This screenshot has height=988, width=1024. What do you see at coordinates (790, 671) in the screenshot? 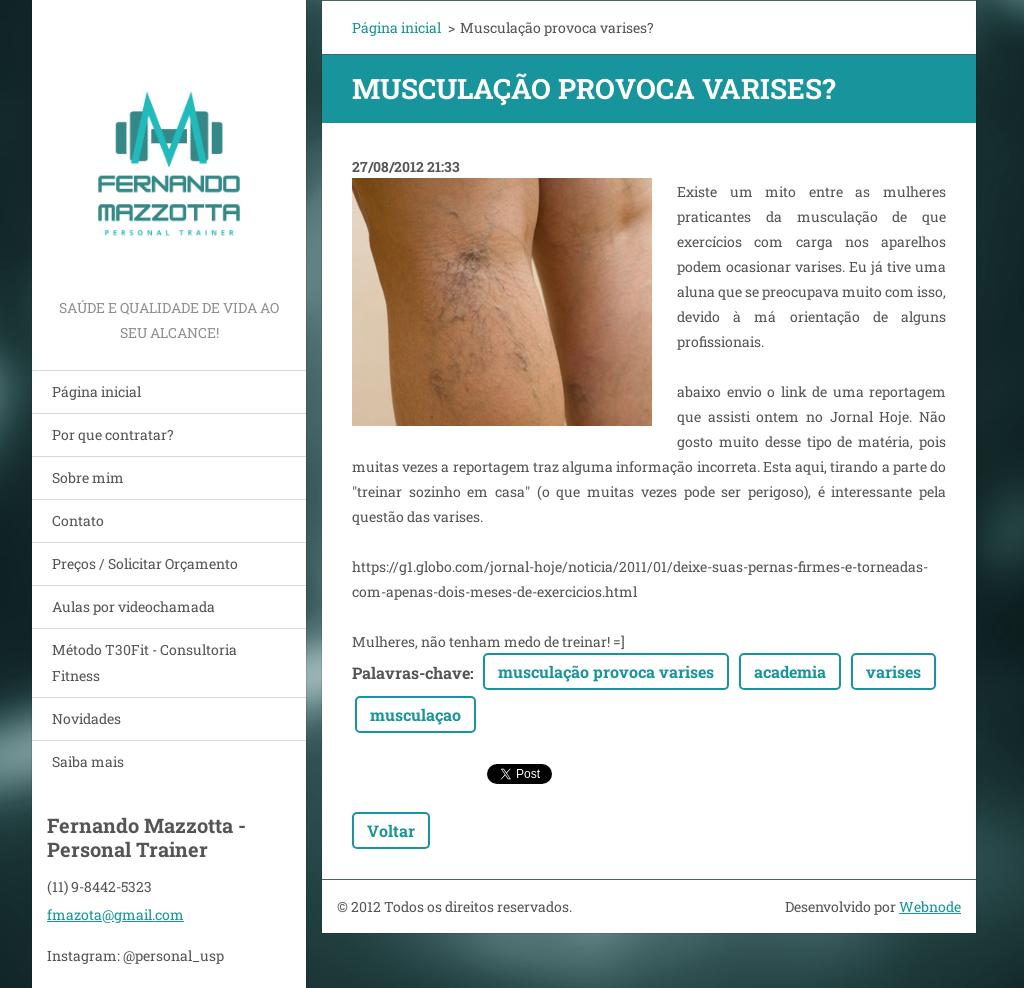
I see `academia` at bounding box center [790, 671].